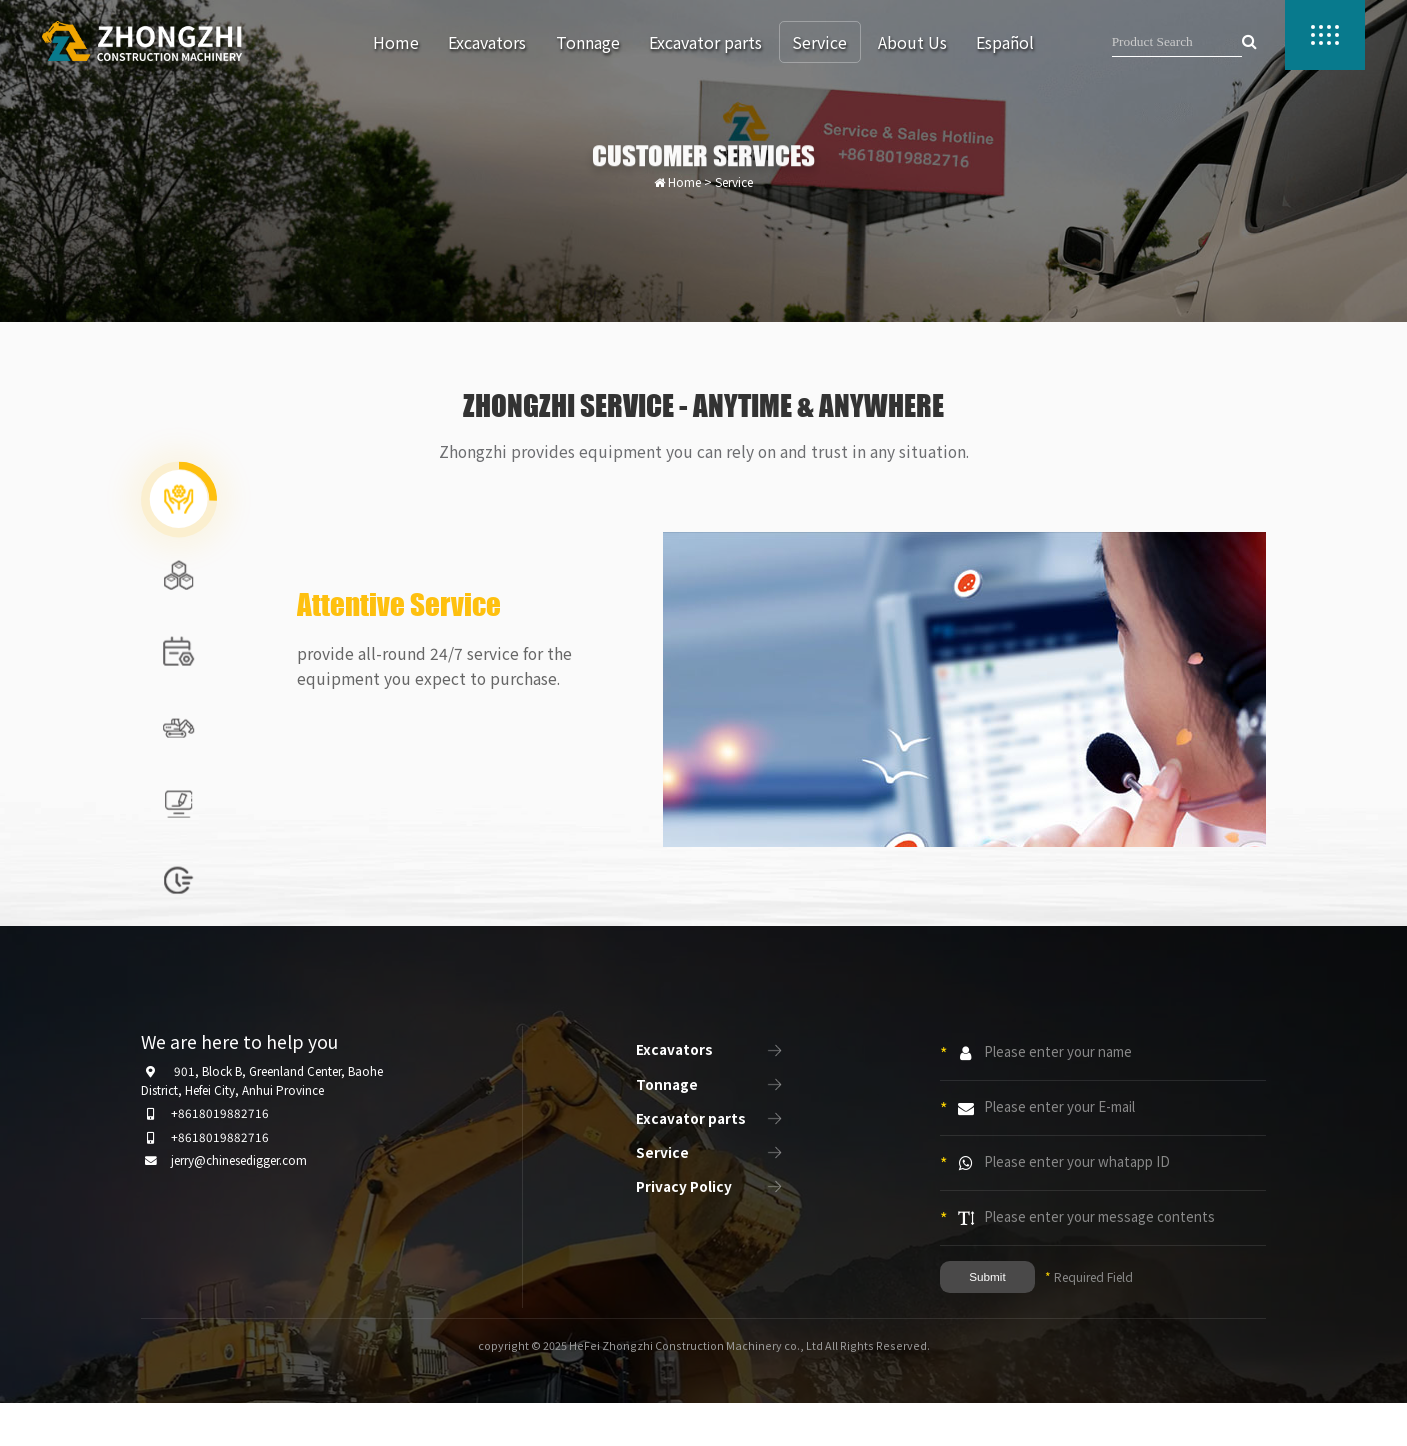 Image resolution: width=1407 pixels, height=1446 pixels. What do you see at coordinates (677, 181) in the screenshot?
I see `Home` at bounding box center [677, 181].